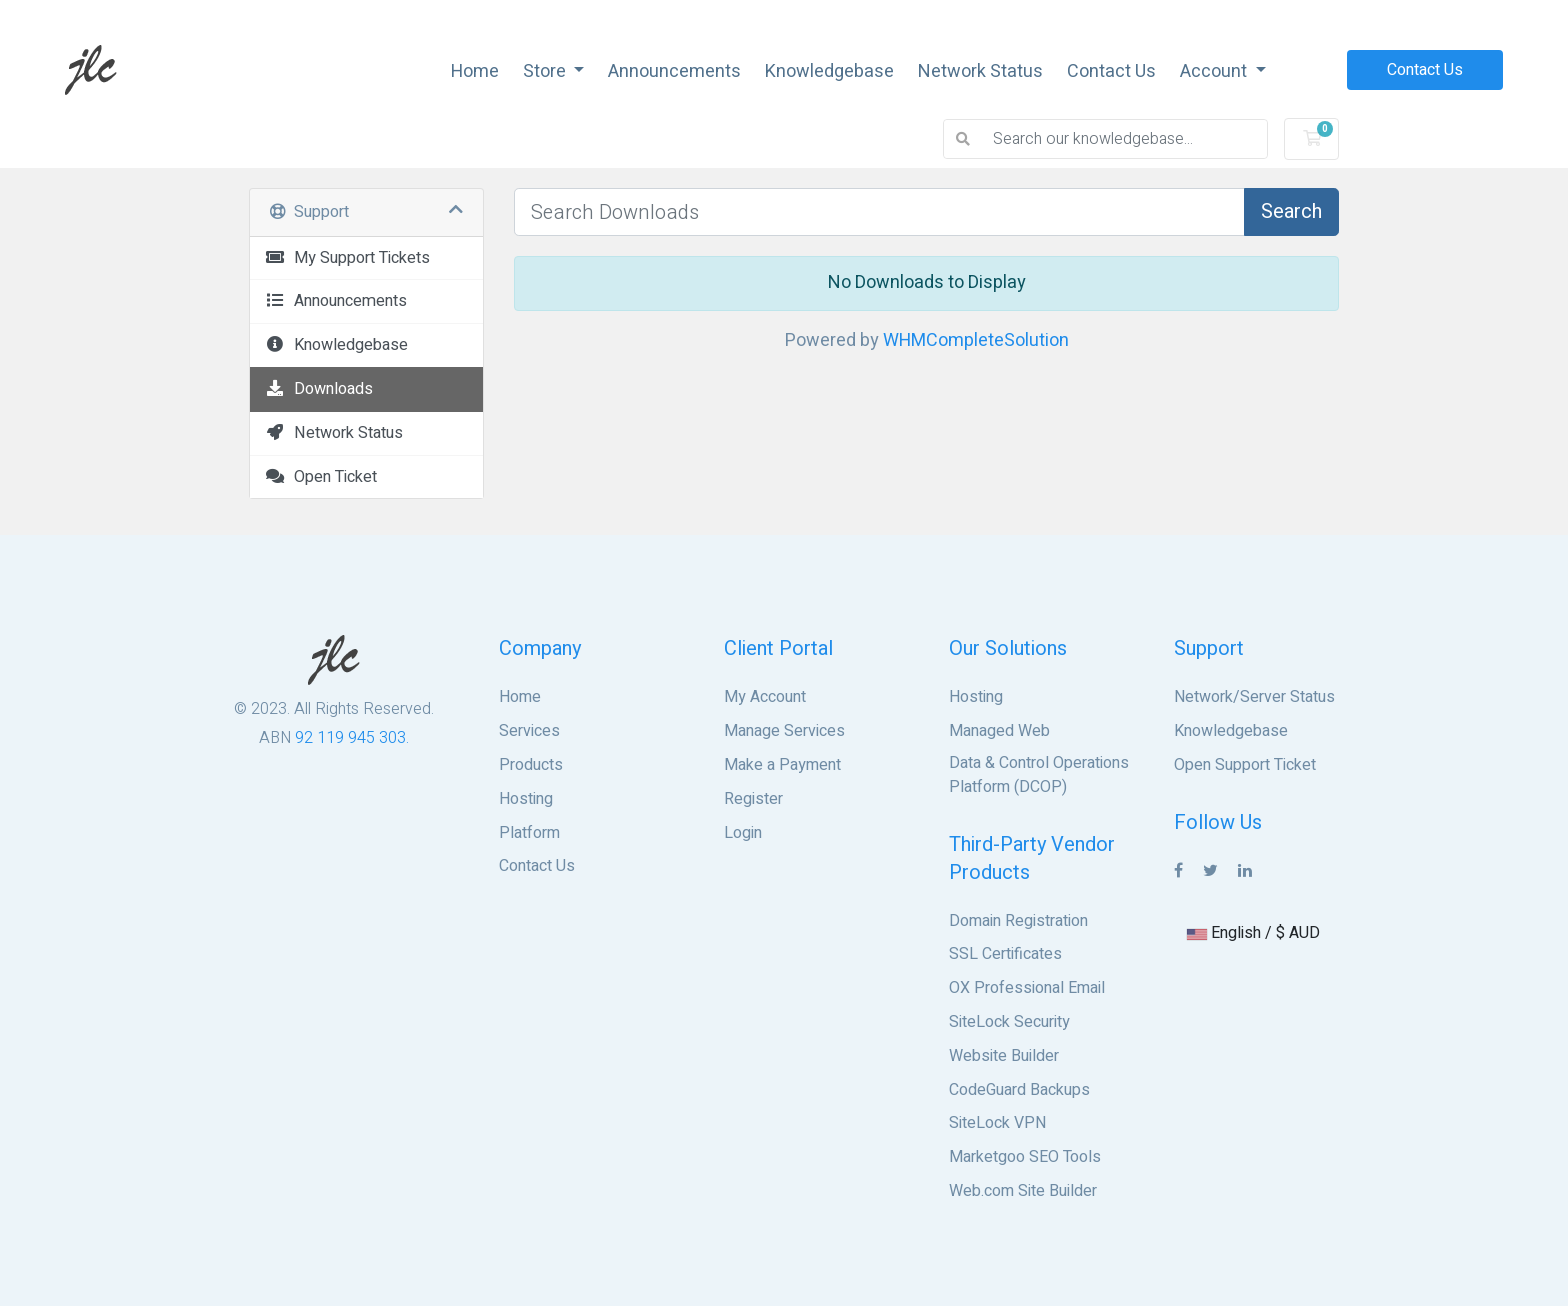 The image size is (1568, 1306). Describe the element at coordinates (319, 389) in the screenshot. I see `Downloads` at that location.